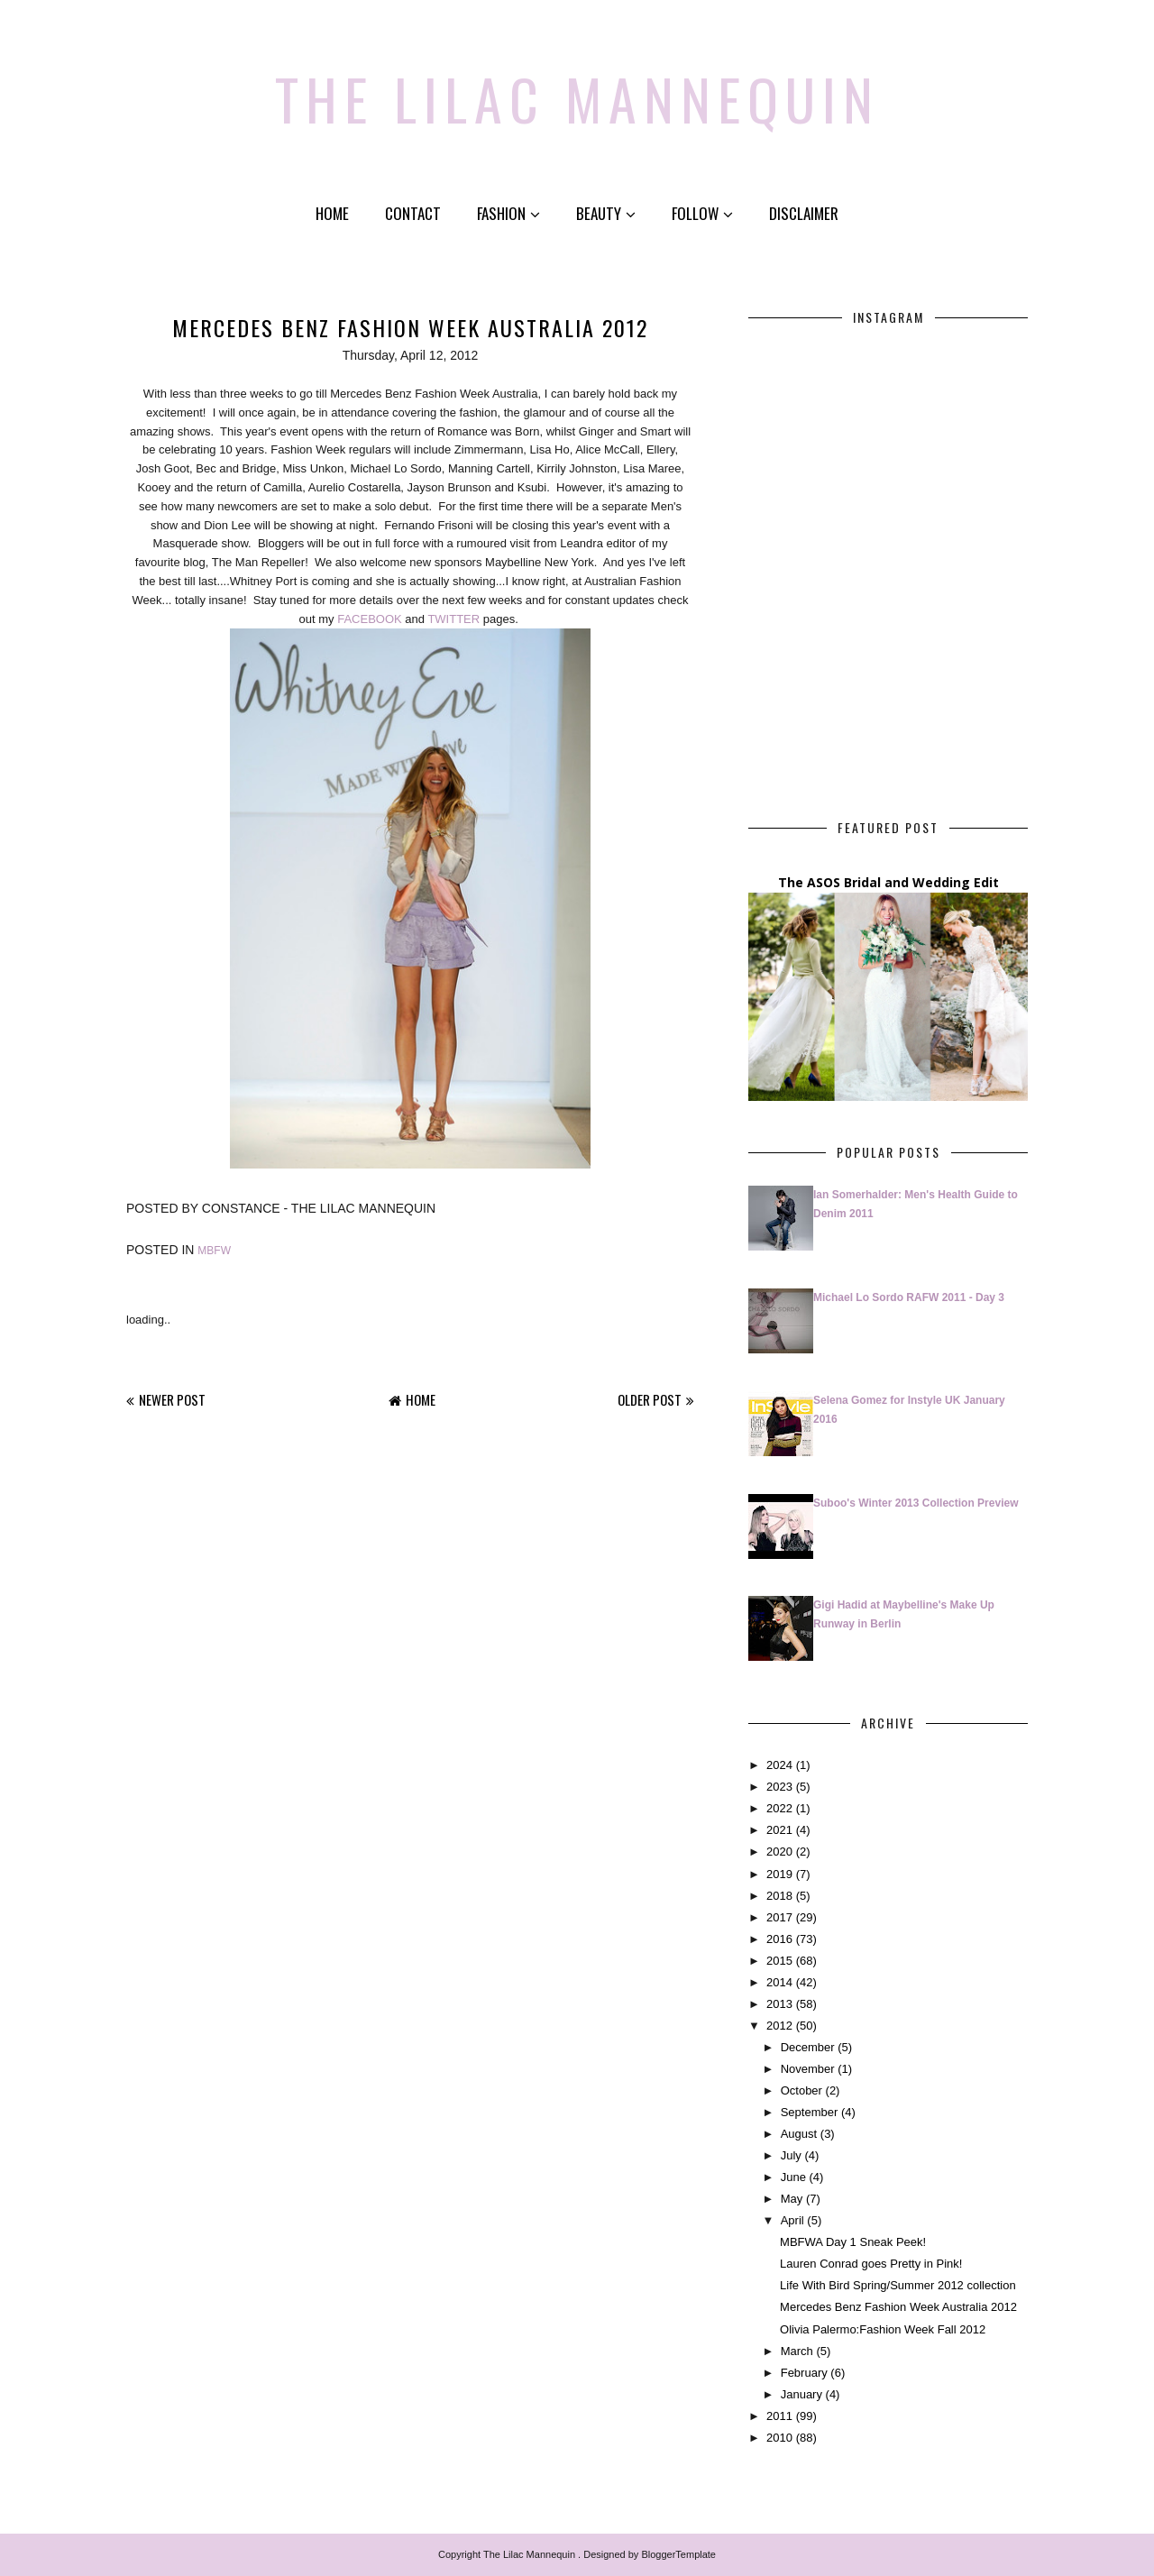  I want to click on FACEBOOK, so click(369, 619).